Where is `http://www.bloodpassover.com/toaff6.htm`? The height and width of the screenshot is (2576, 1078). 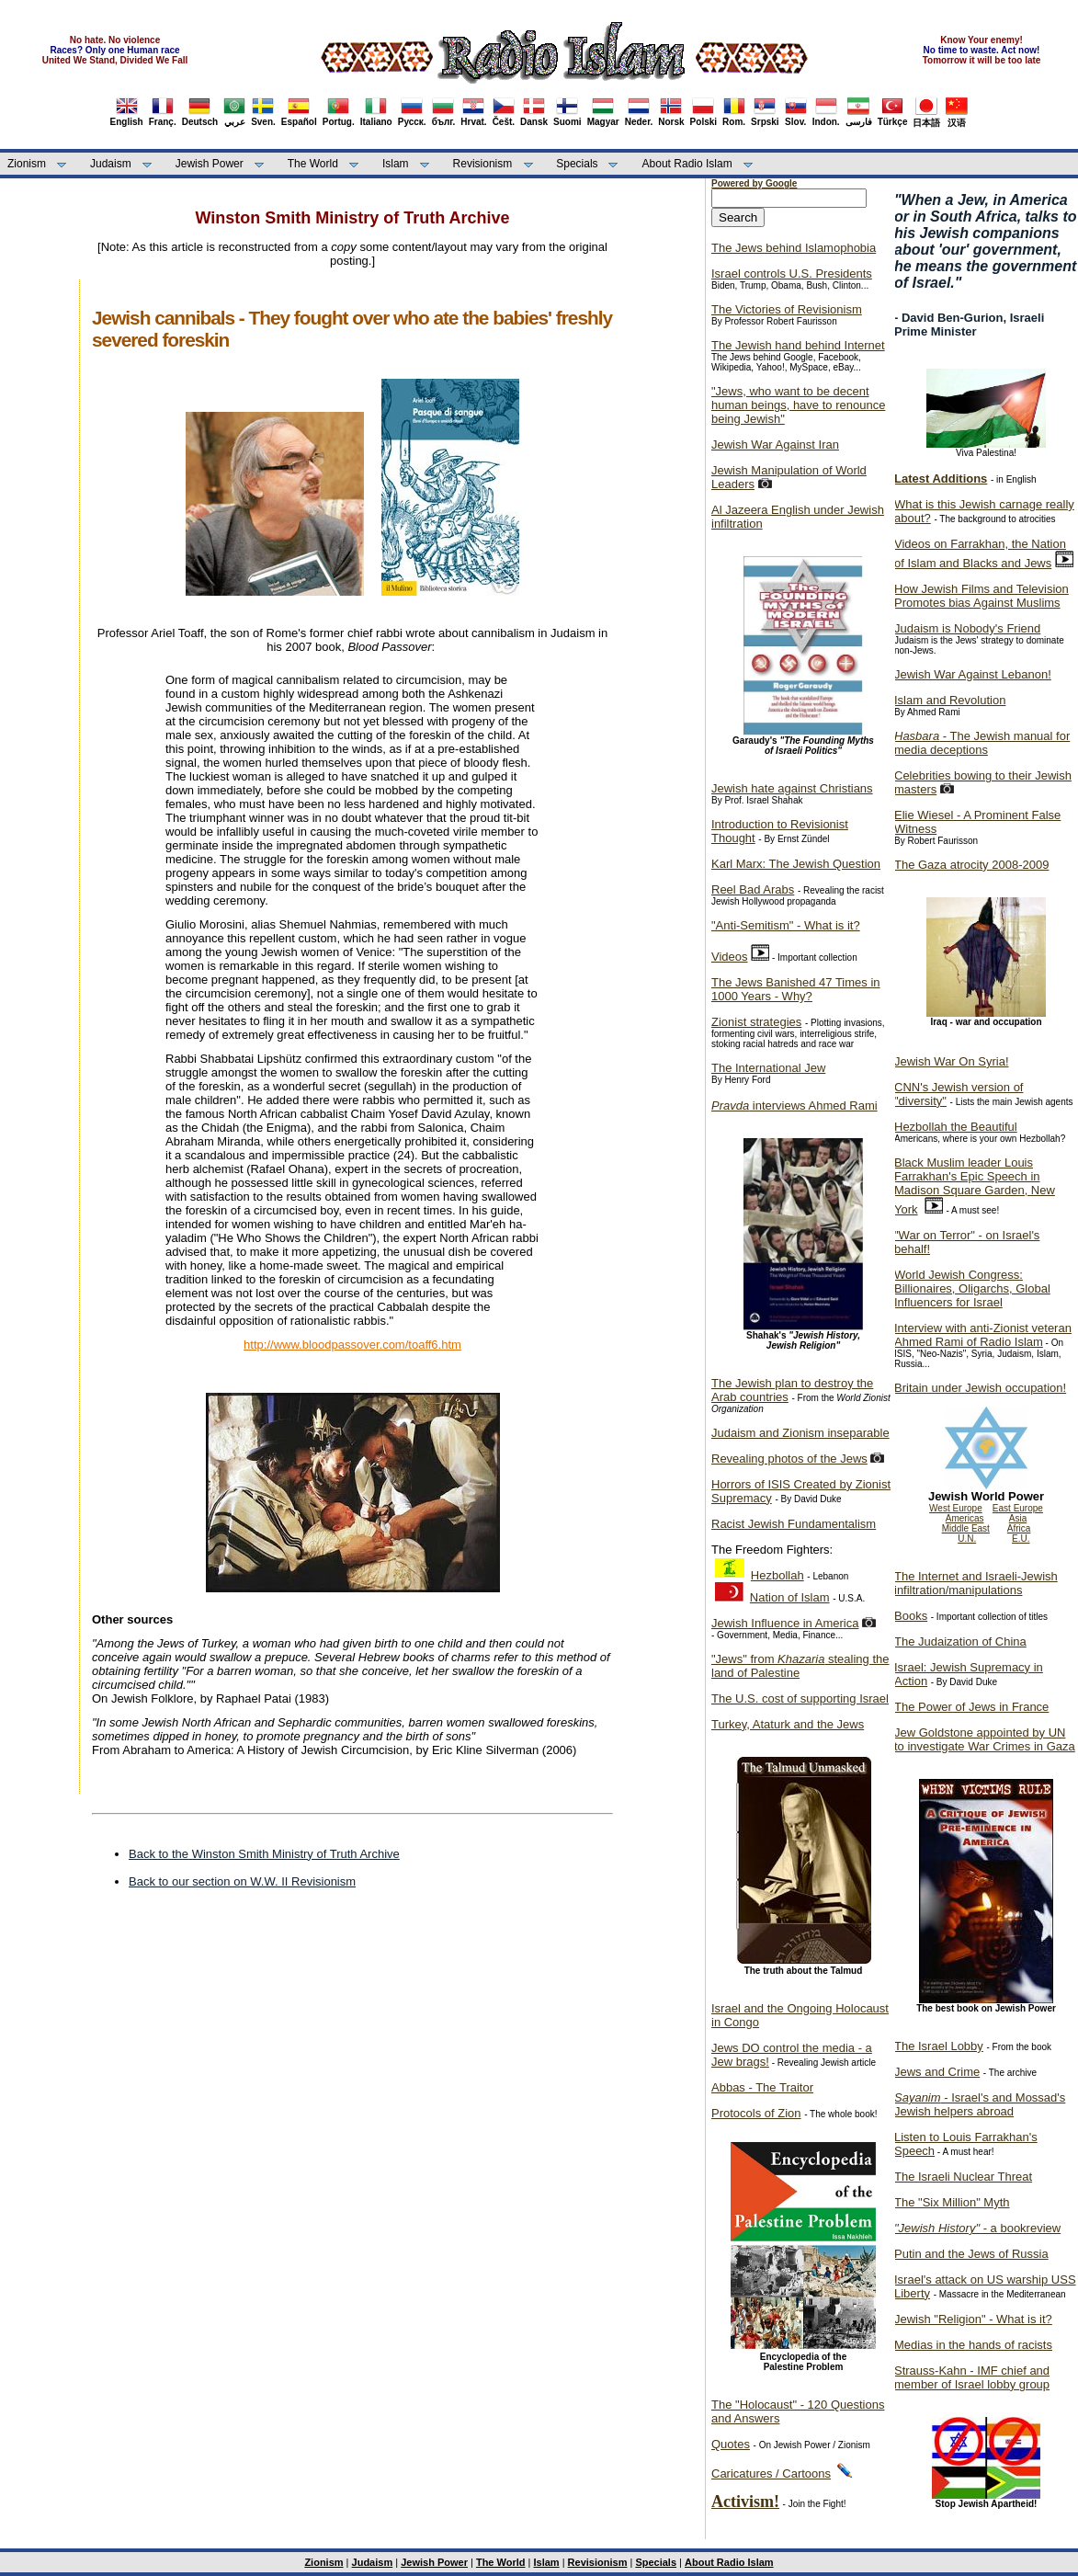 http://www.bloodpassover.com/toaff6.htm is located at coordinates (352, 1344).